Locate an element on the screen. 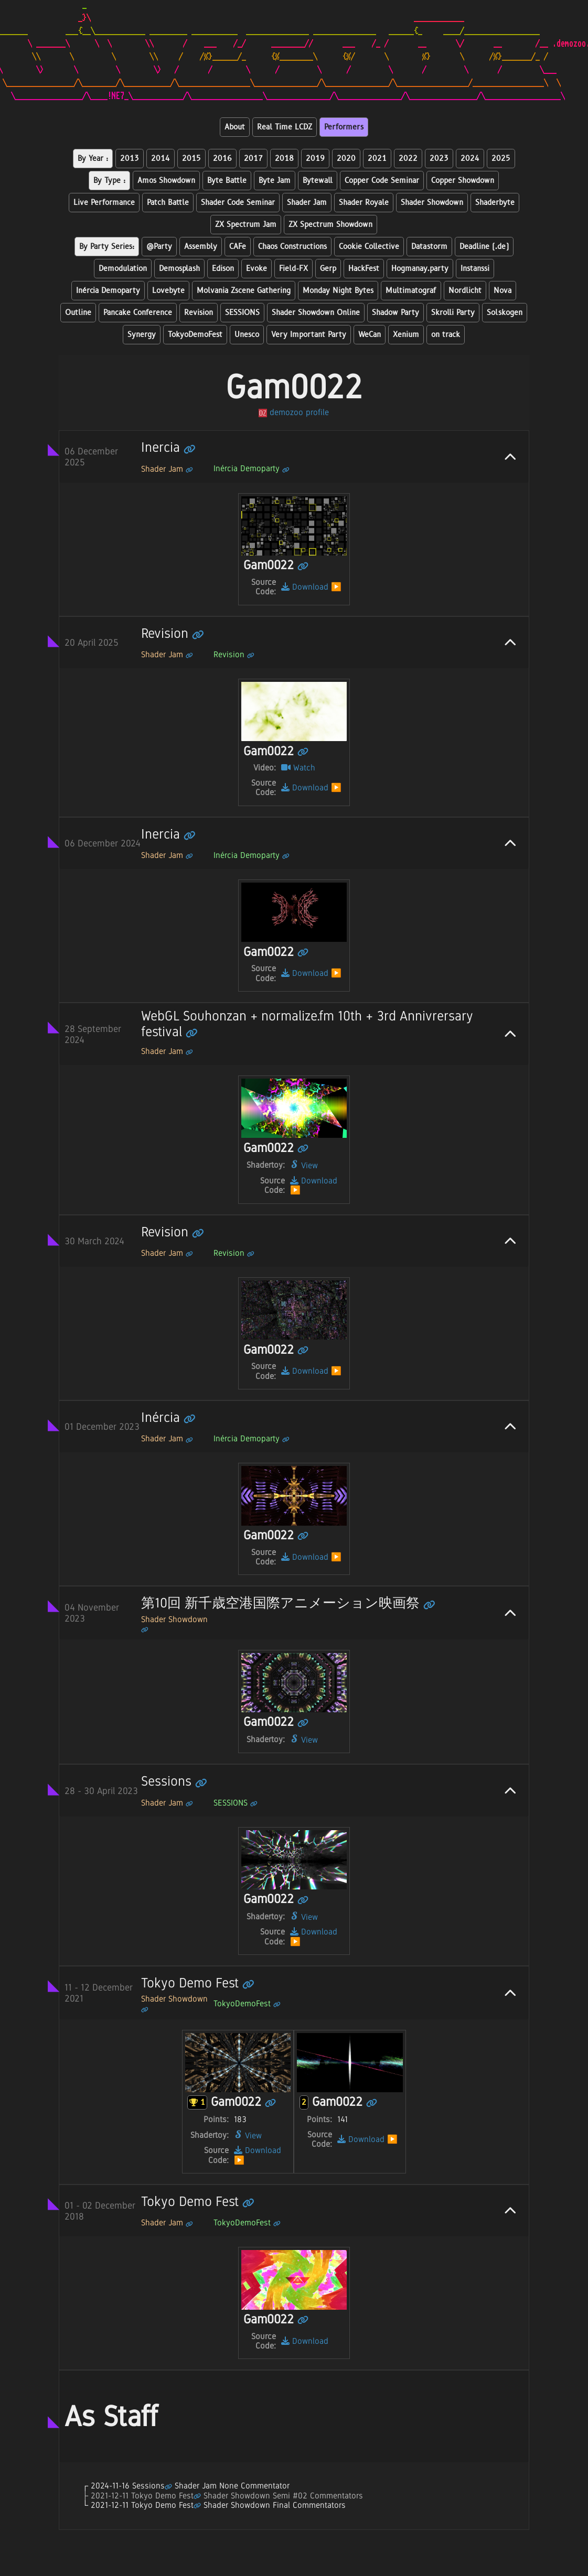 The image size is (588, 2576). By Party Series: is located at coordinates (106, 247).